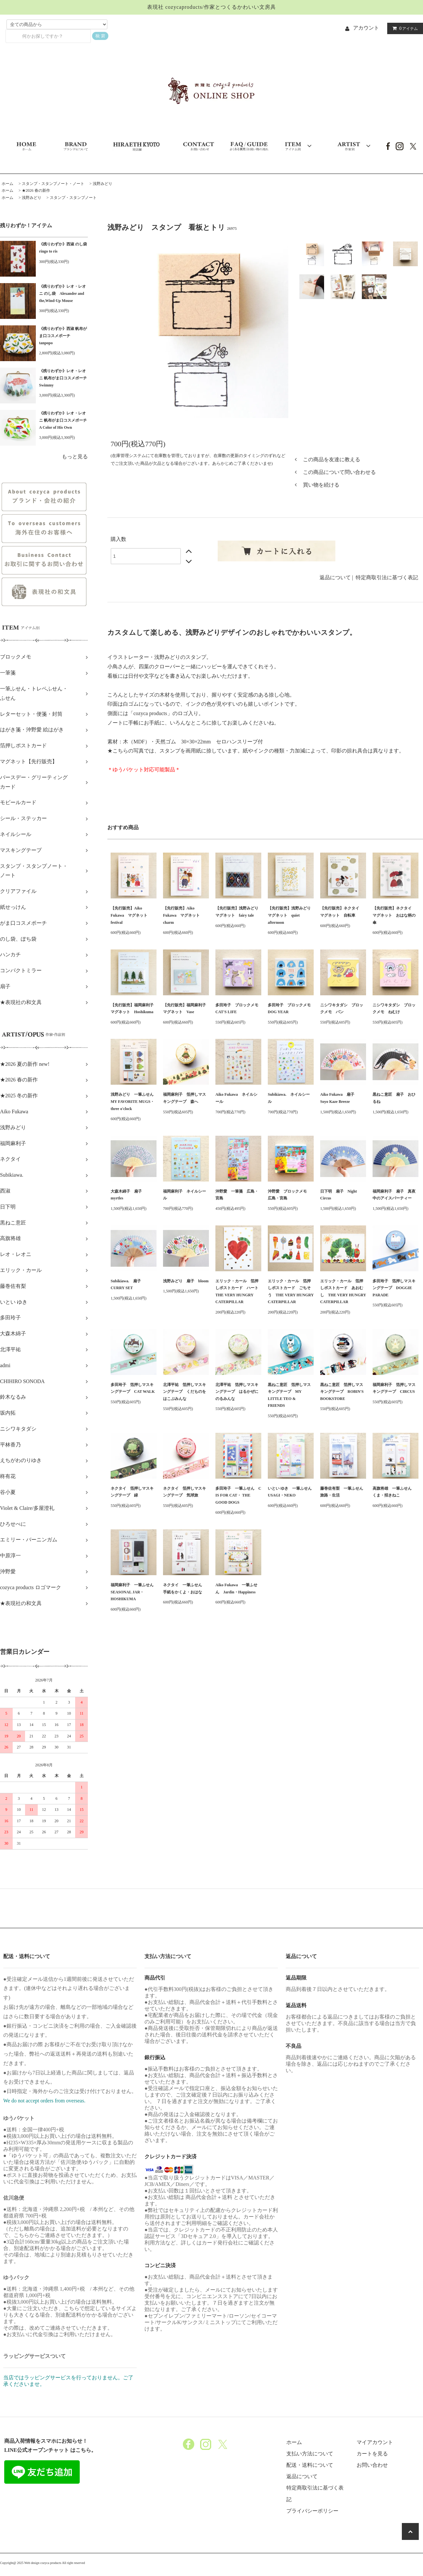  I want to click on 福岡麻利子 箔押しマスキングテープ 森へ, so click(184, 1098).